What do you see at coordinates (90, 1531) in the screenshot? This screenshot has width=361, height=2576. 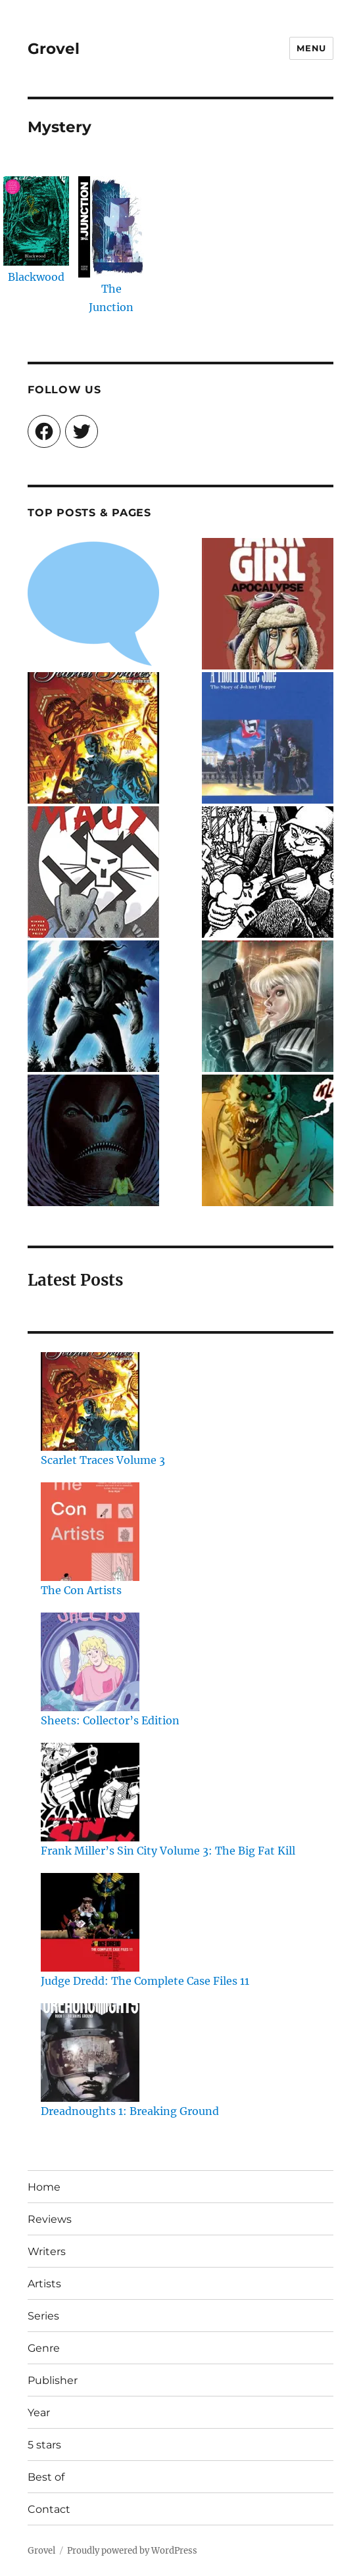 I see `[The Con Artists]` at bounding box center [90, 1531].